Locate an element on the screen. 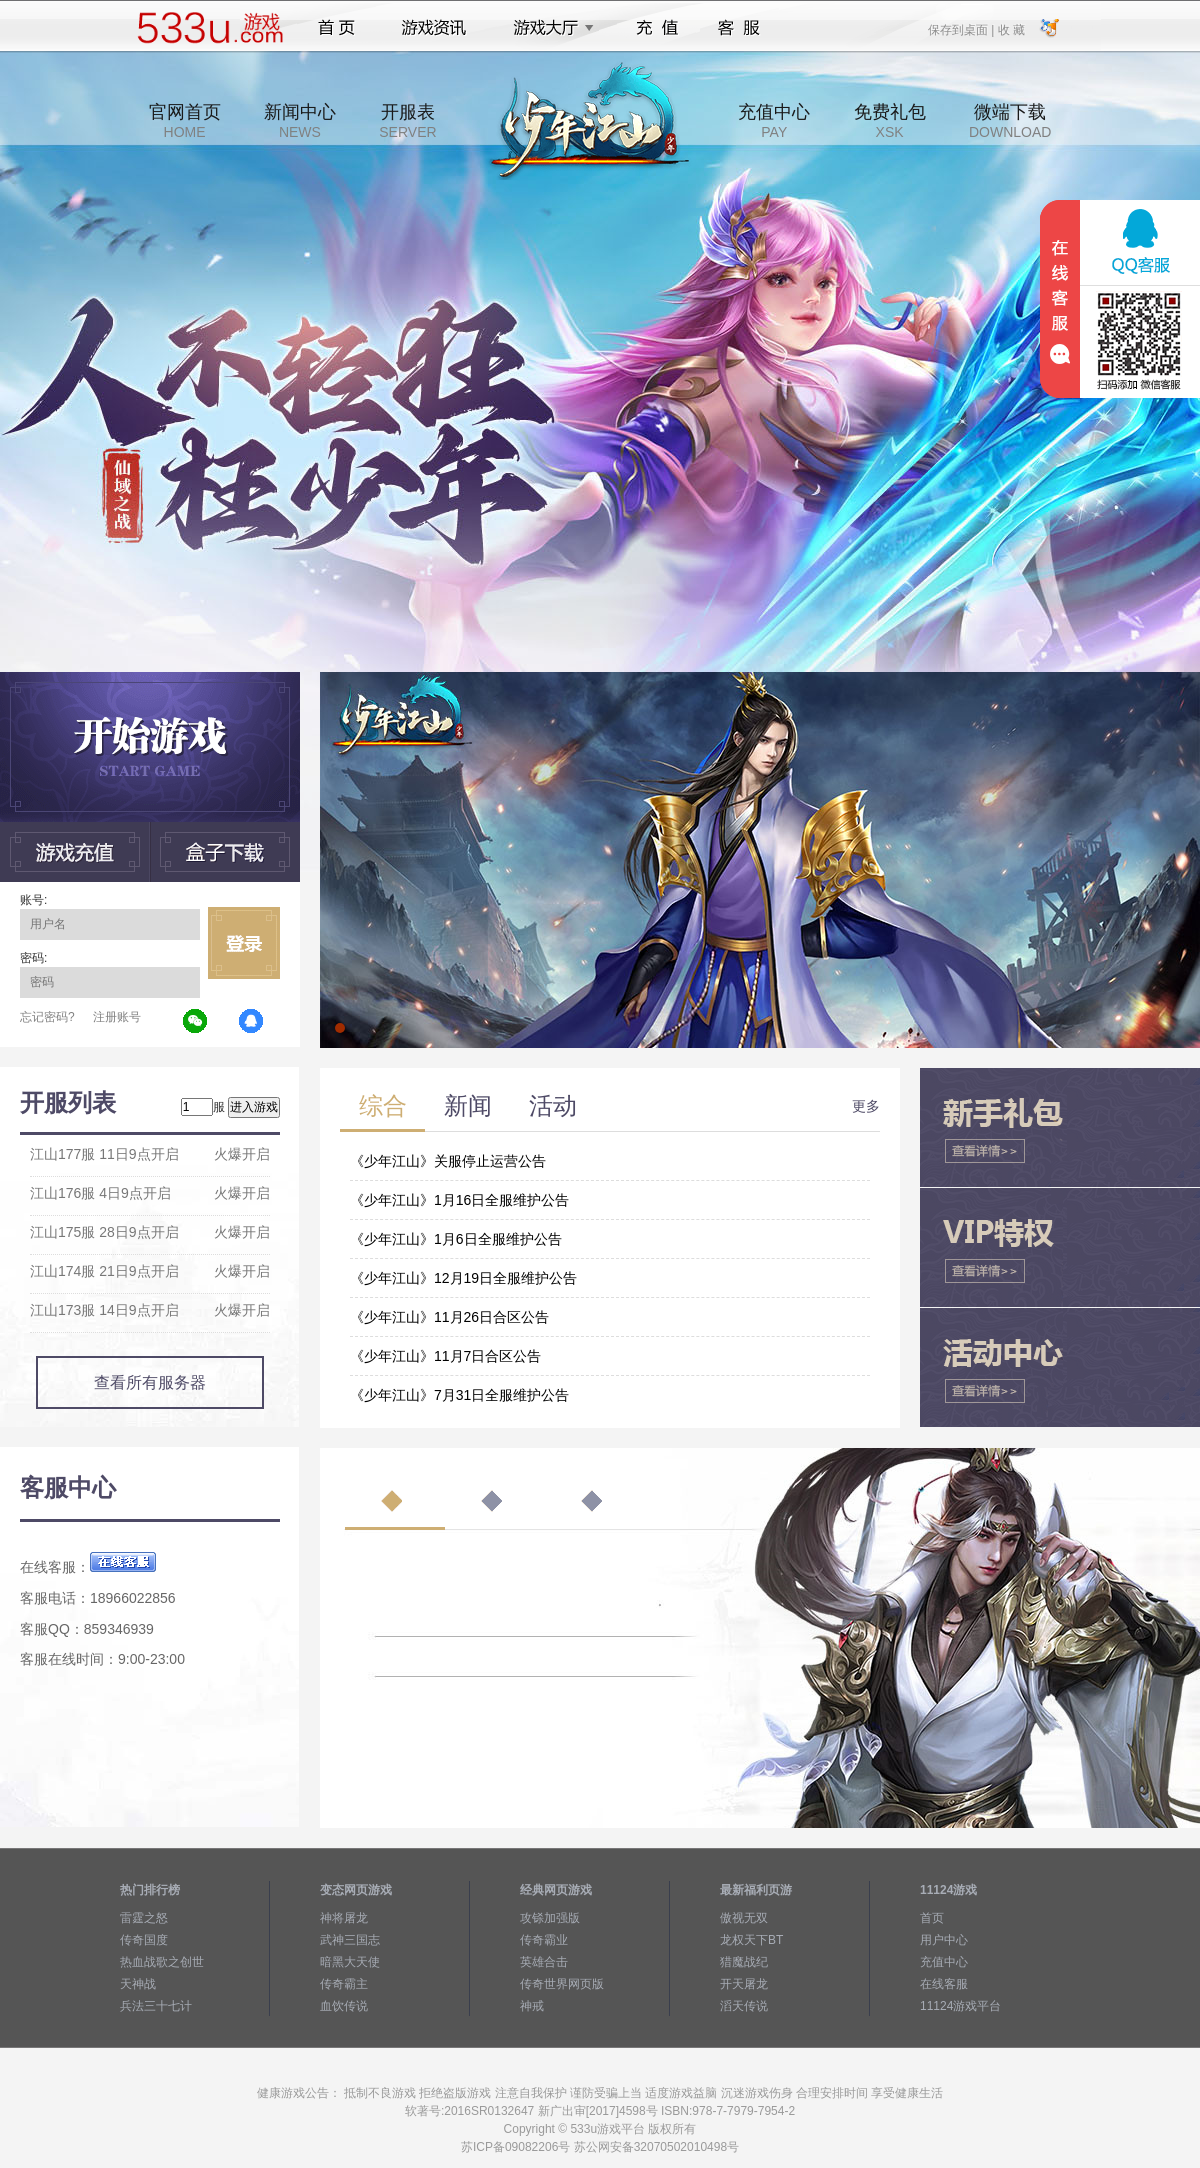 The width and height of the screenshot is (1200, 2168). 攻铩加强版 is located at coordinates (550, 1918).